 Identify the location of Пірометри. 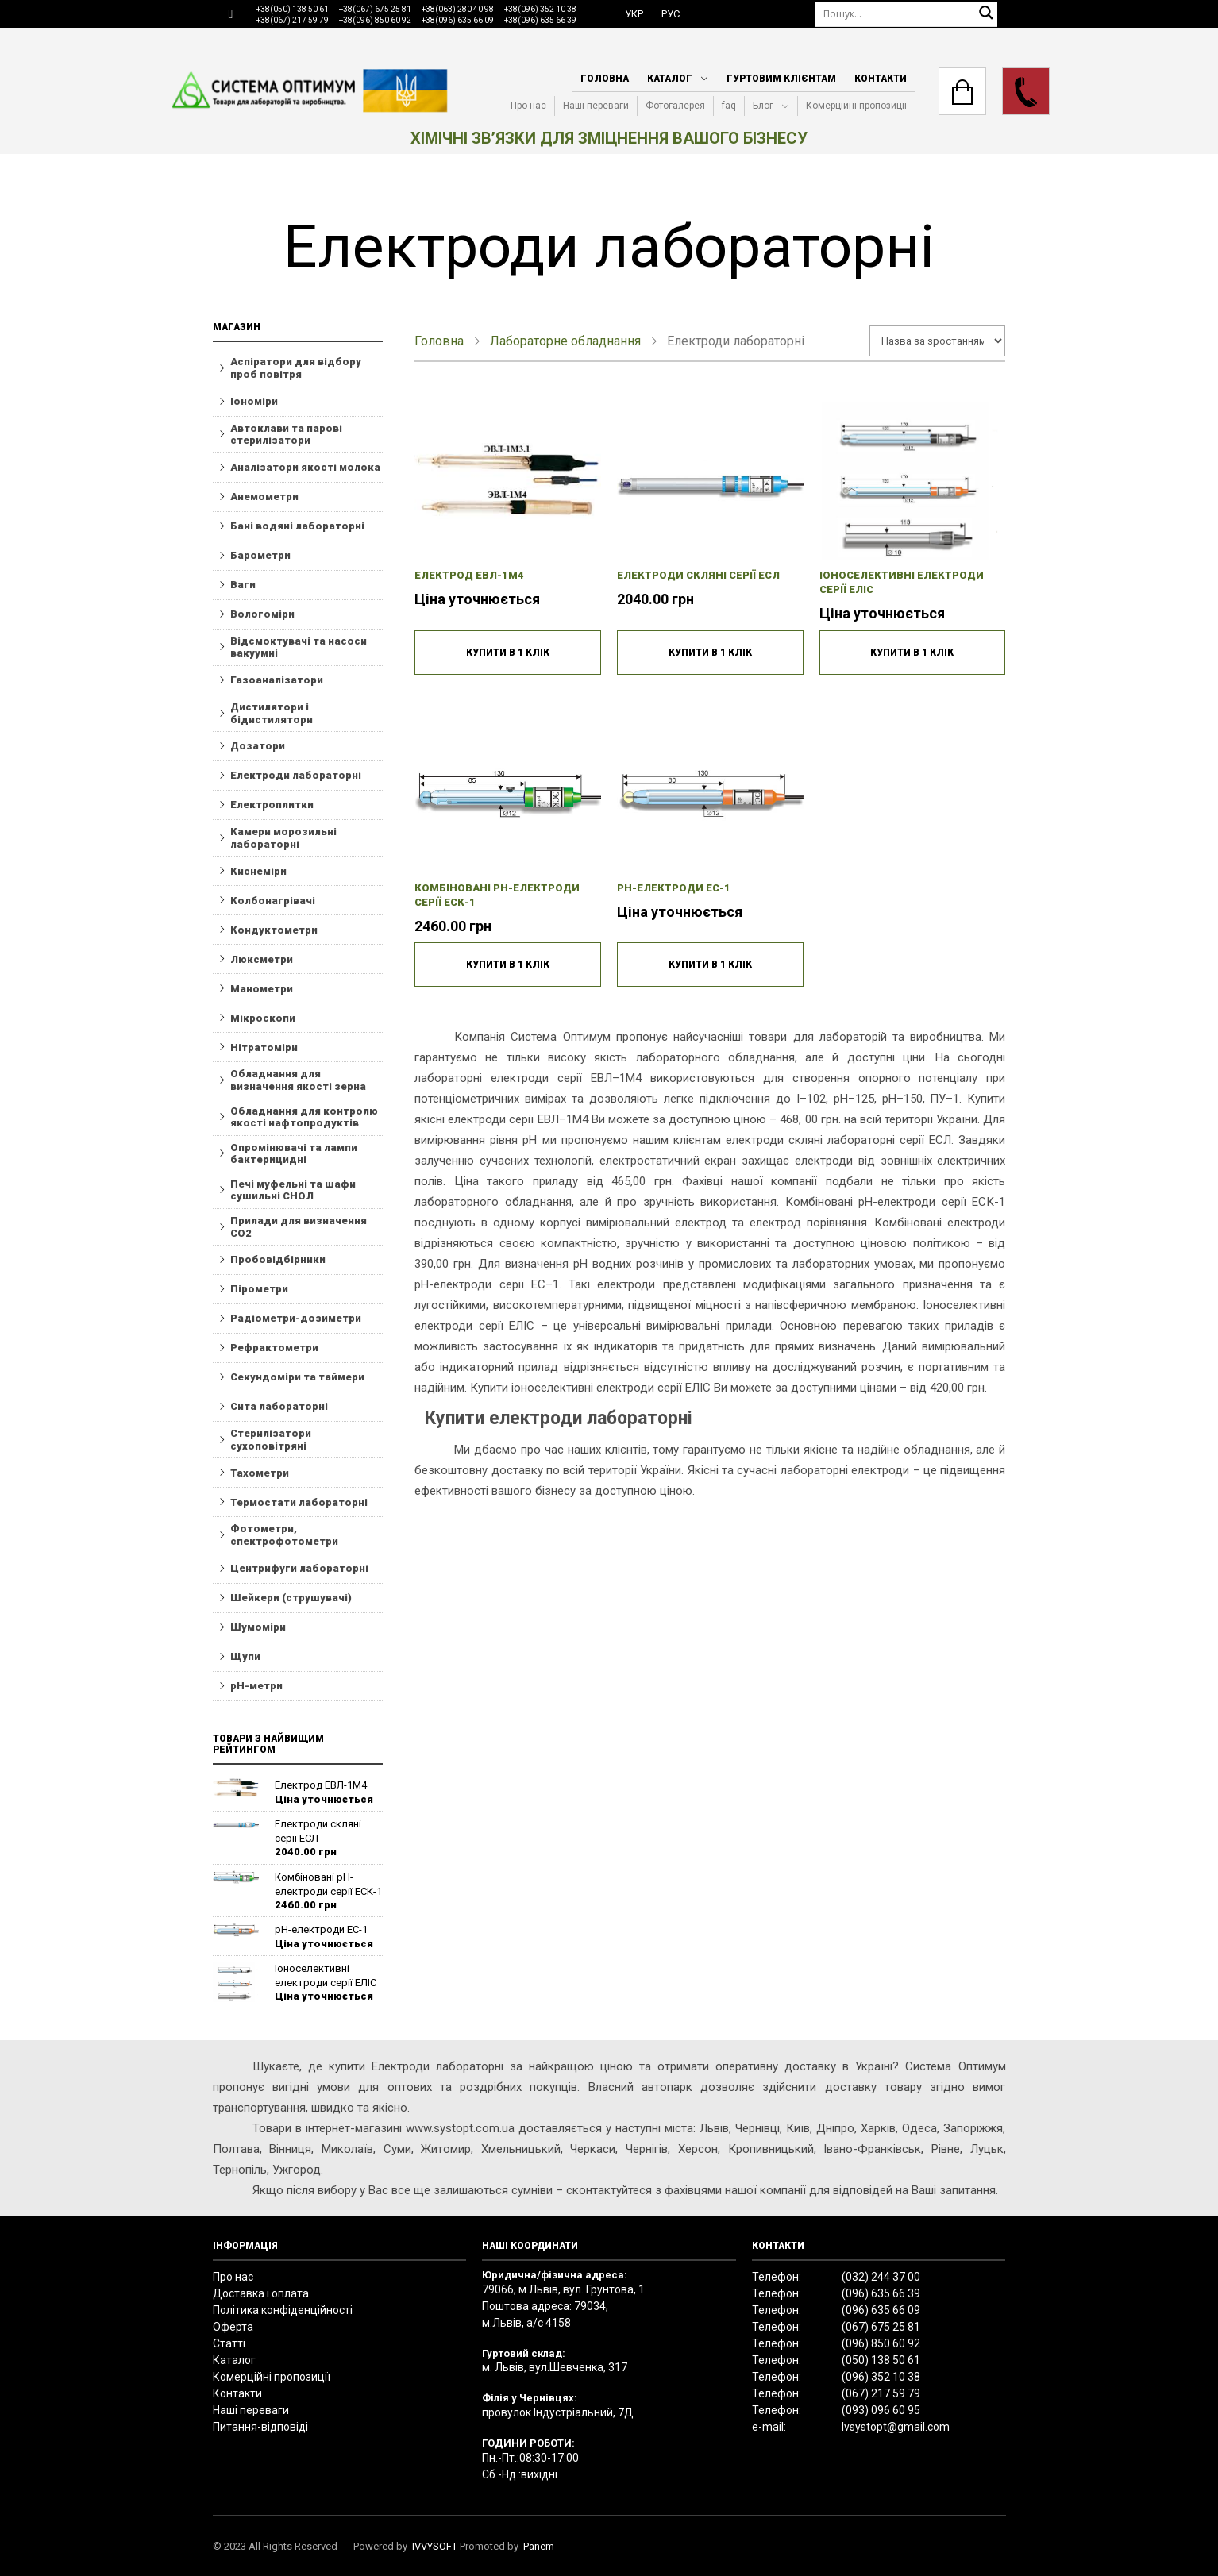
(259, 1289).